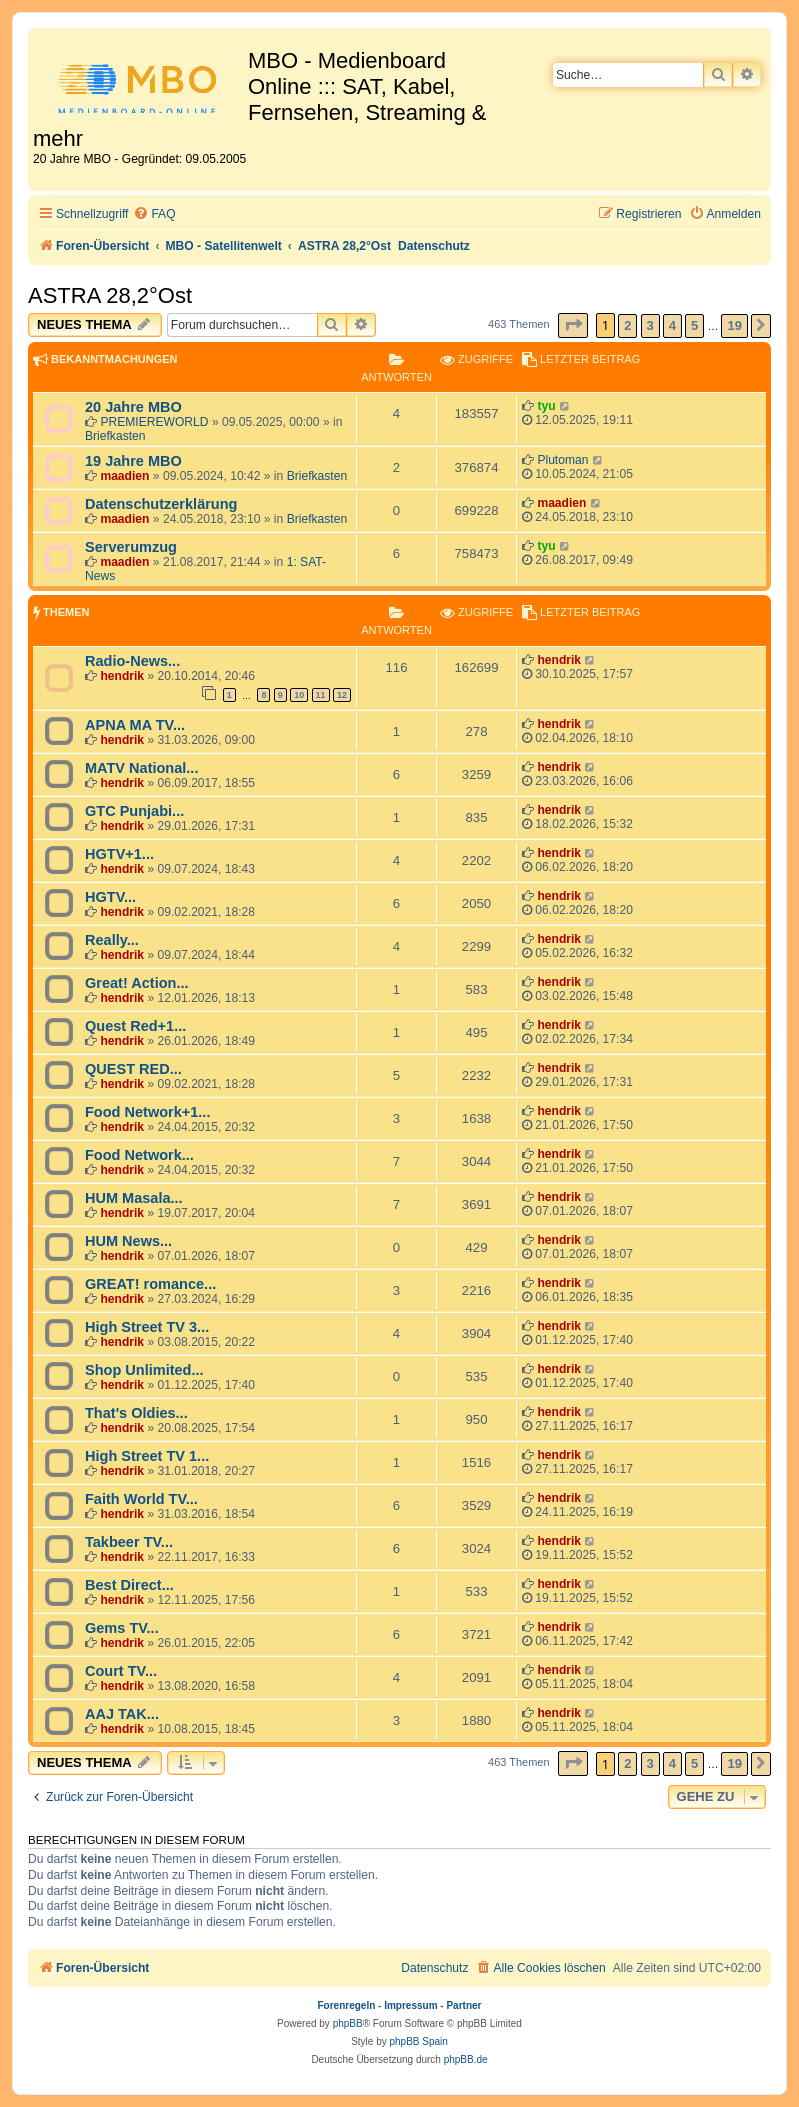  I want to click on HGTV+1..., so click(119, 854).